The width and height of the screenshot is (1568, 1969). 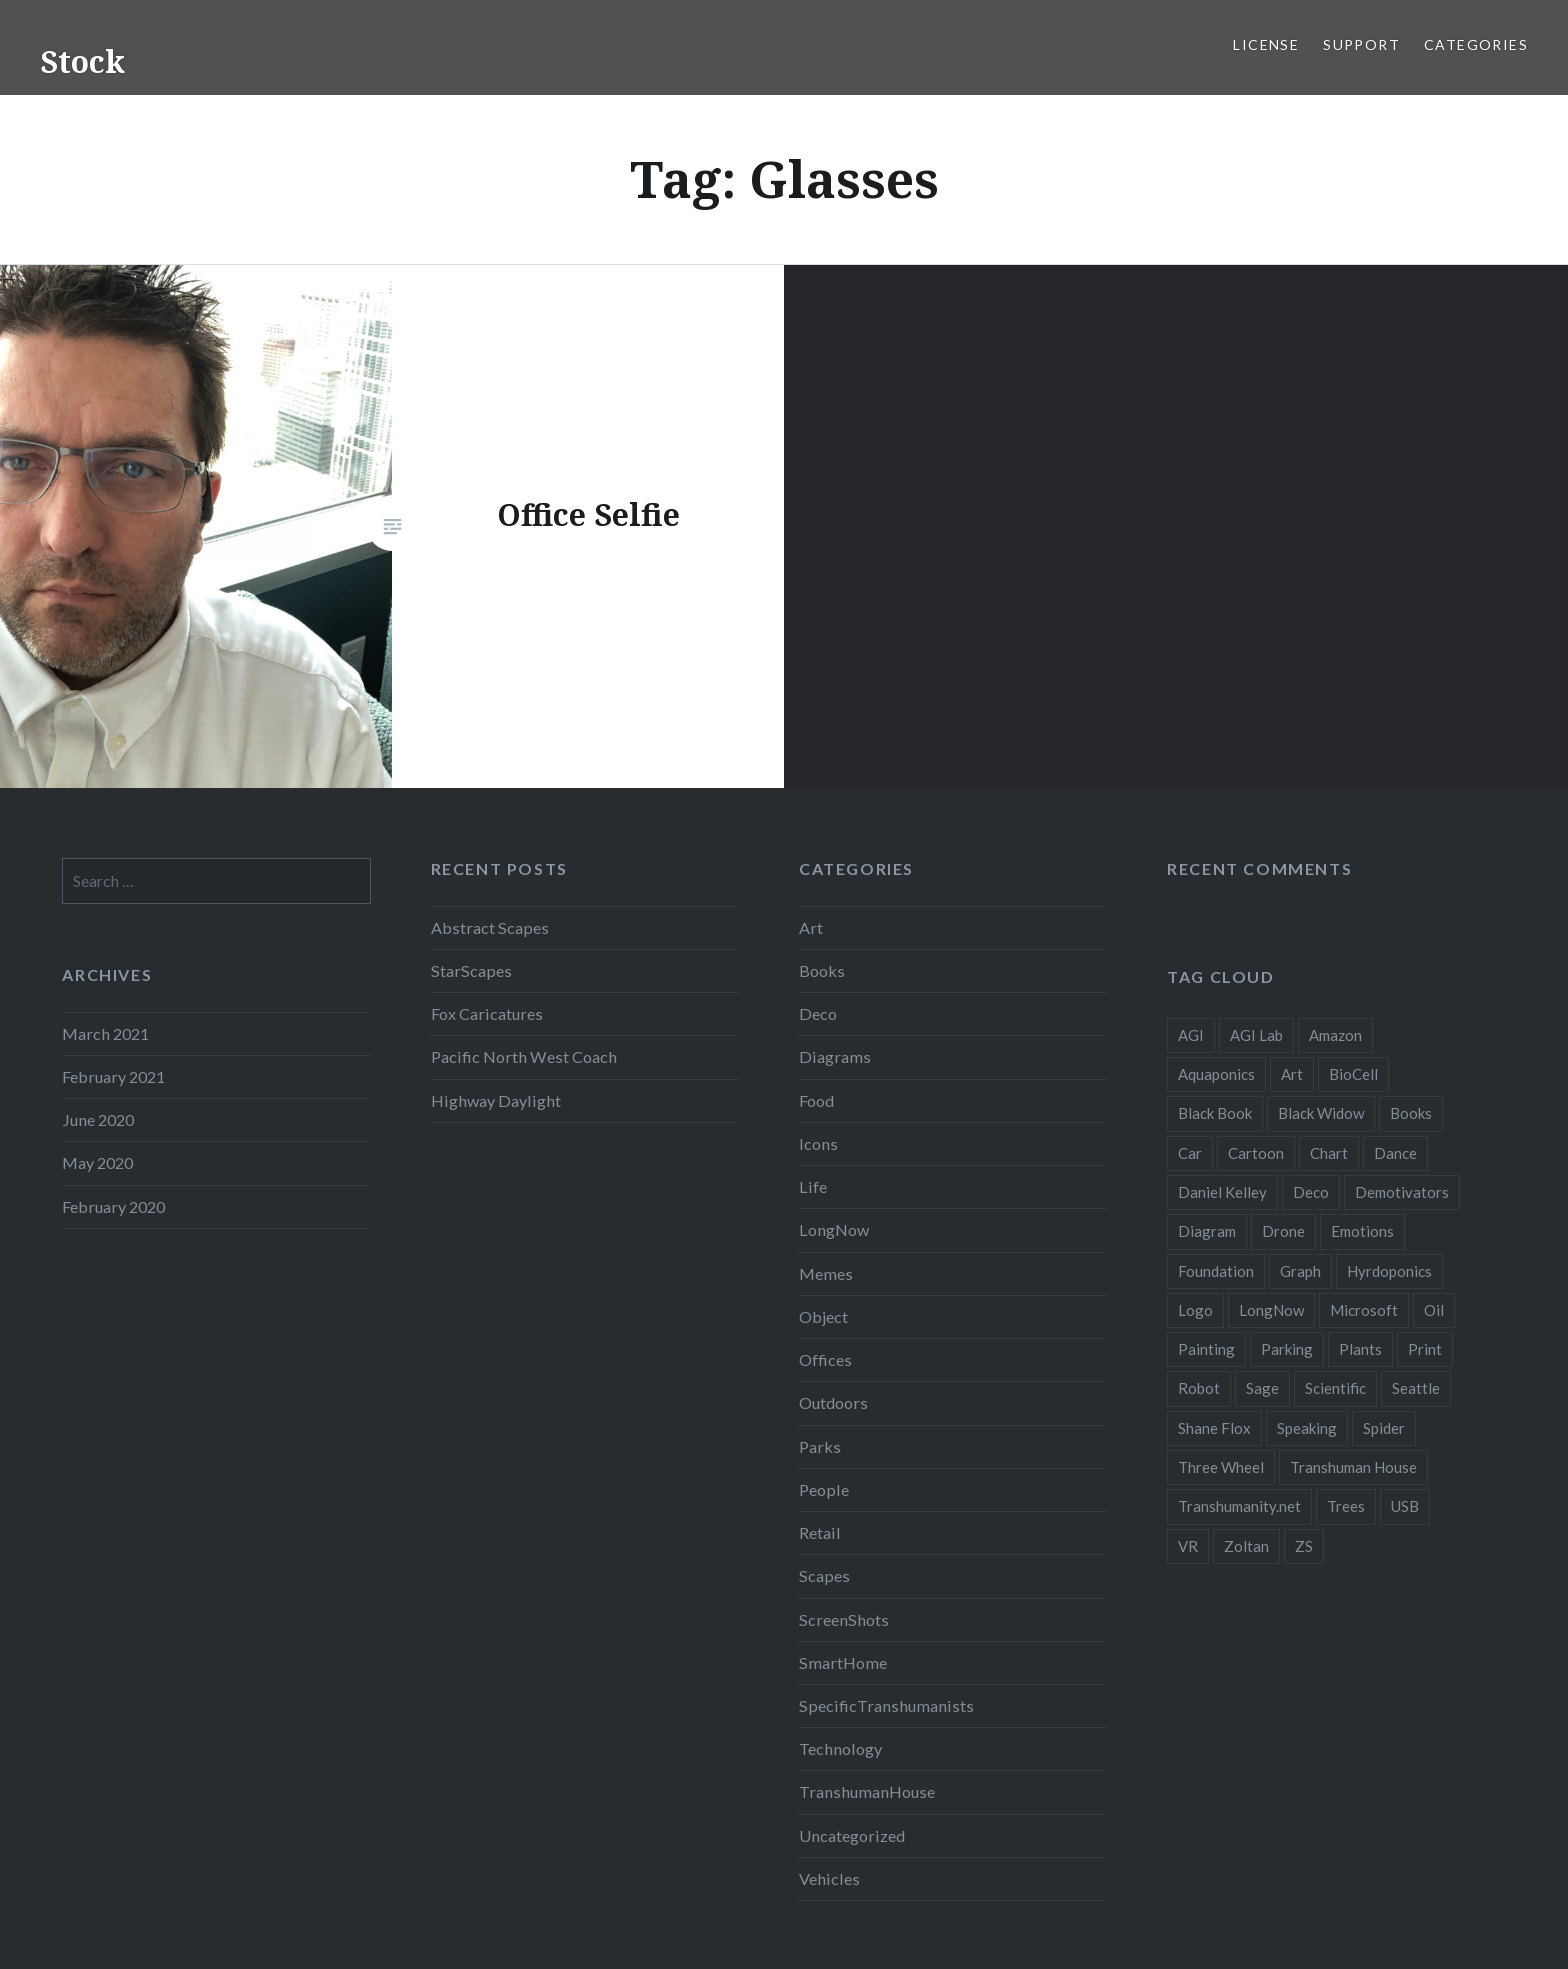 I want to click on Car [Car (3 items)], so click(x=1190, y=1153).